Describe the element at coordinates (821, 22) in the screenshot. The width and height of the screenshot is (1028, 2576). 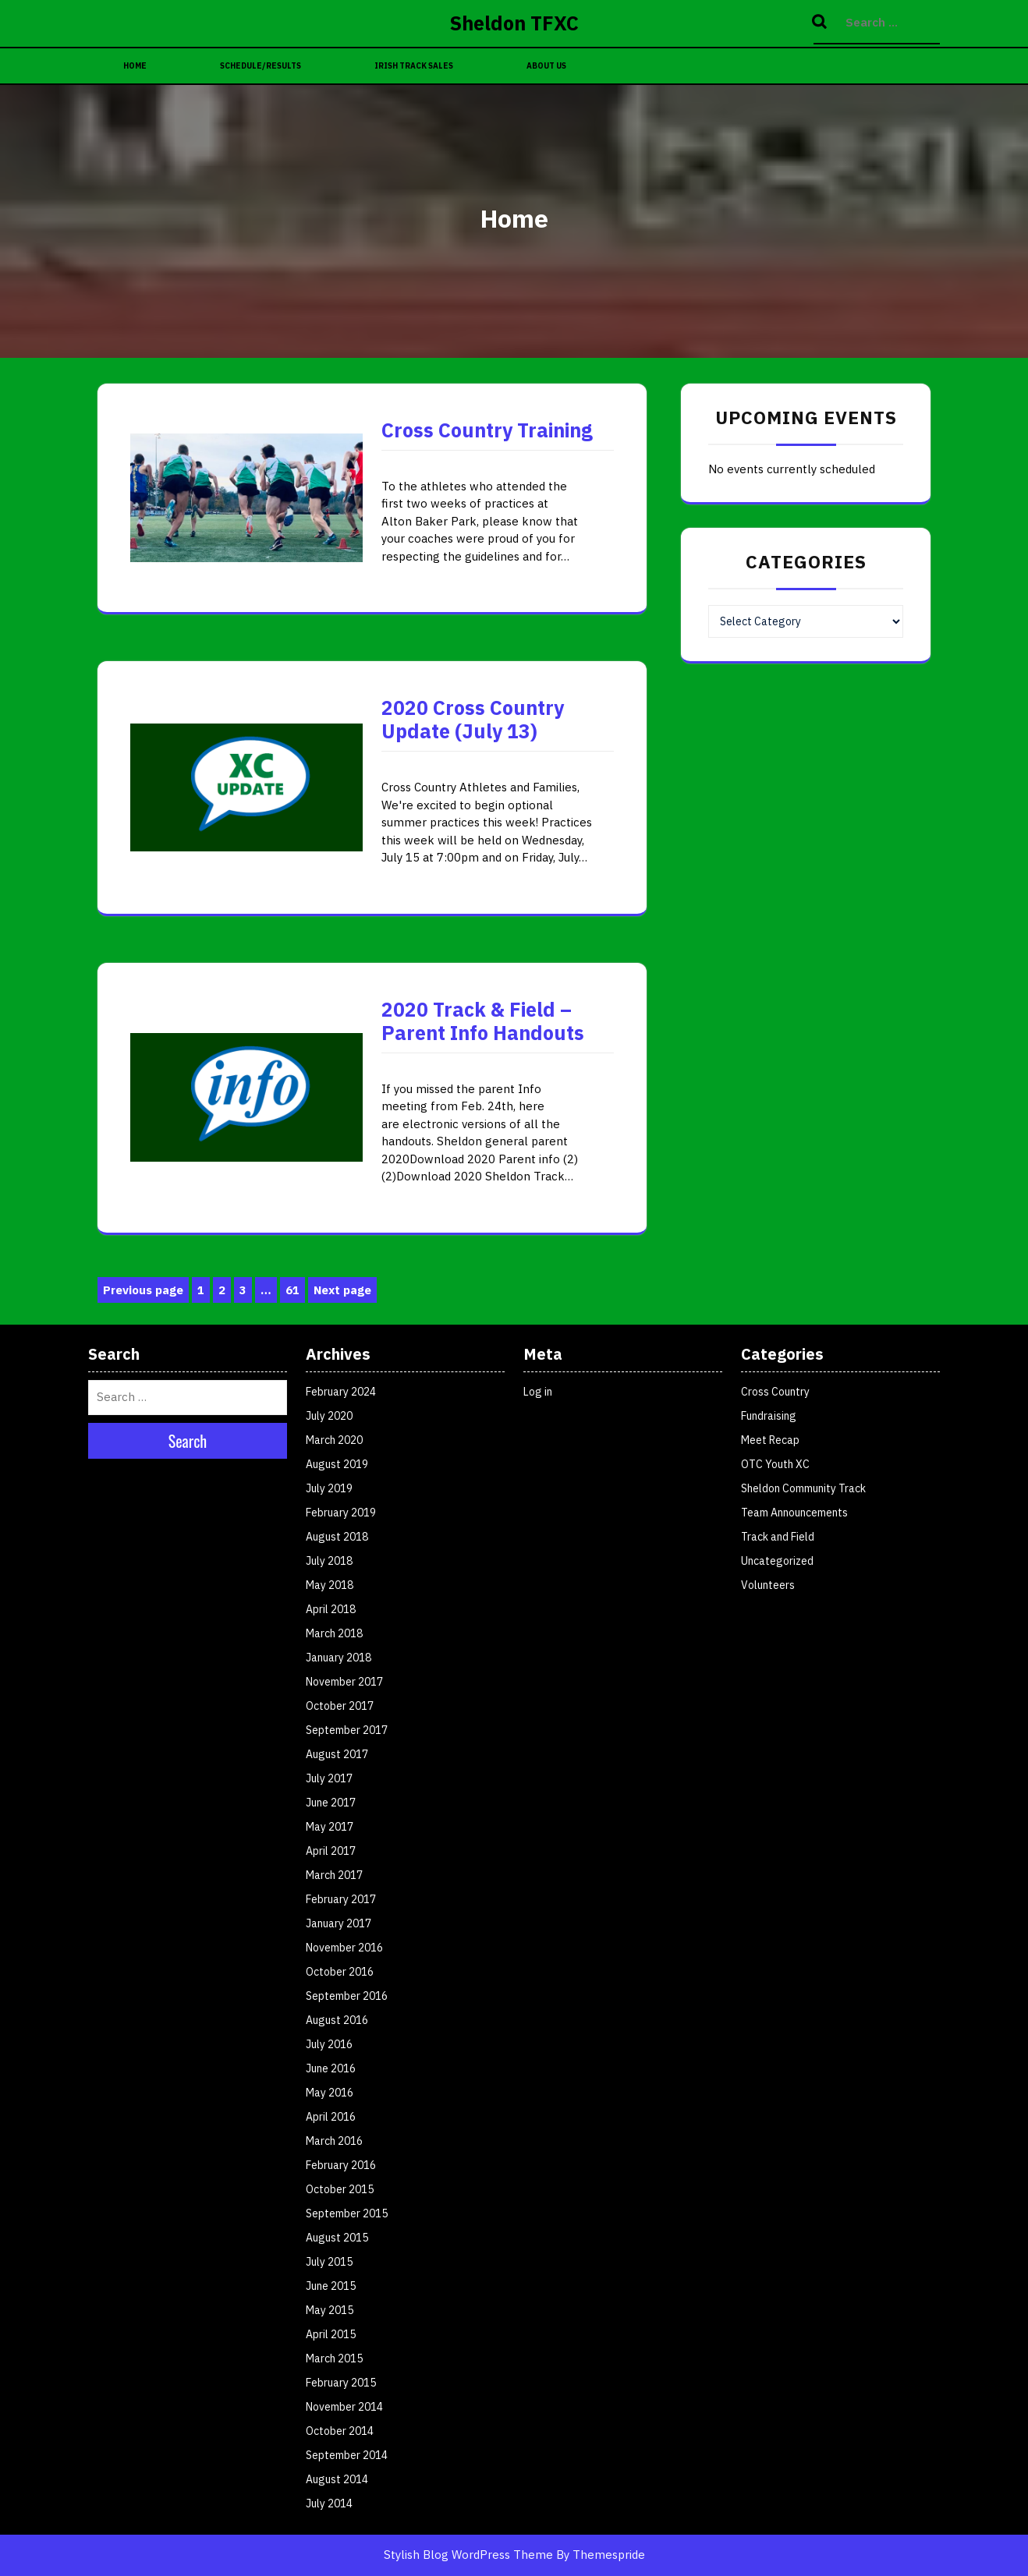
I see `Search` at that location.